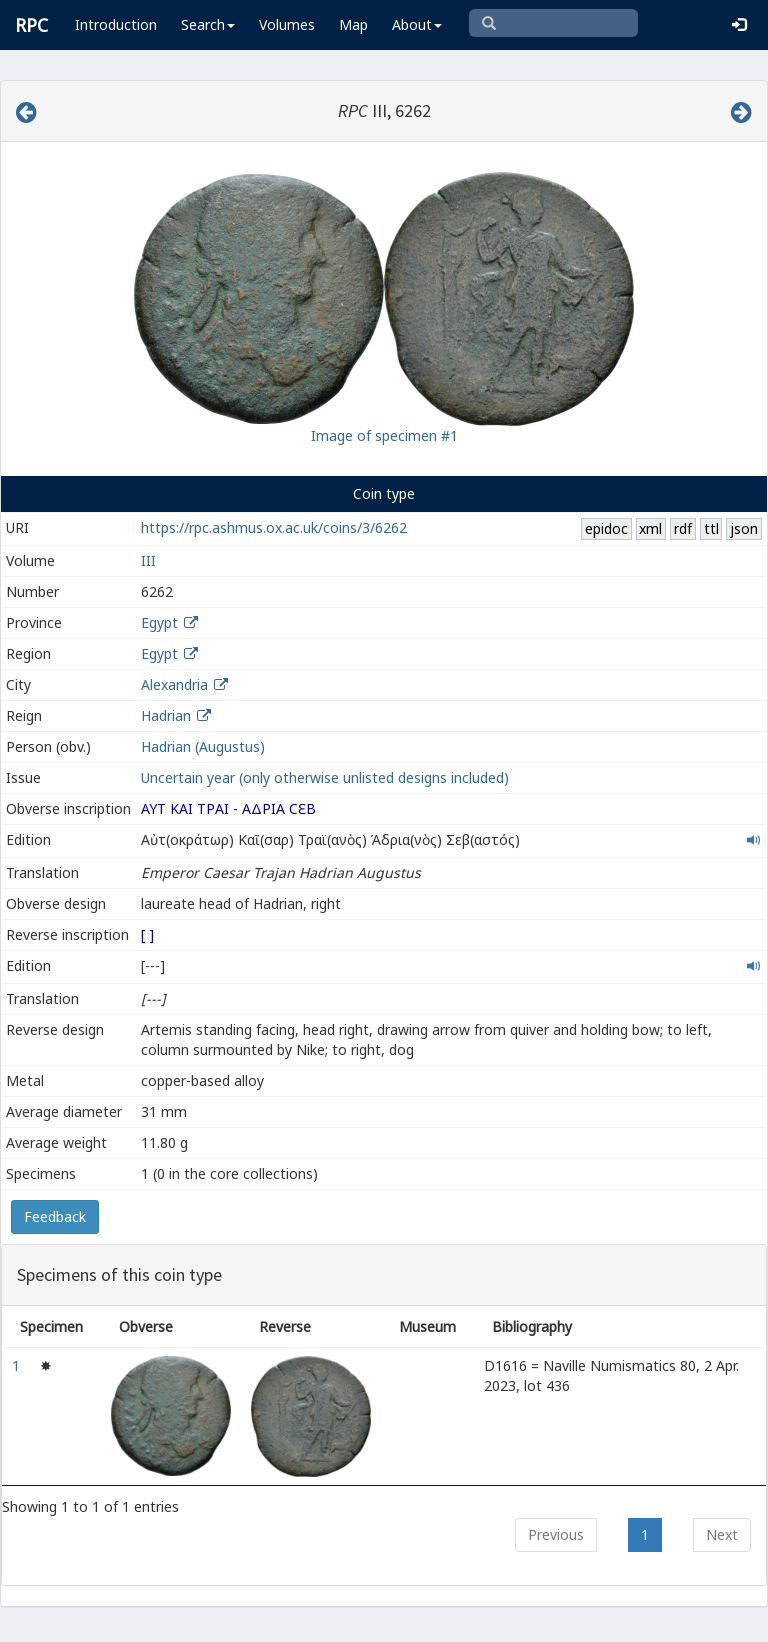  I want to click on Hadrian (Augustus), so click(203, 746).